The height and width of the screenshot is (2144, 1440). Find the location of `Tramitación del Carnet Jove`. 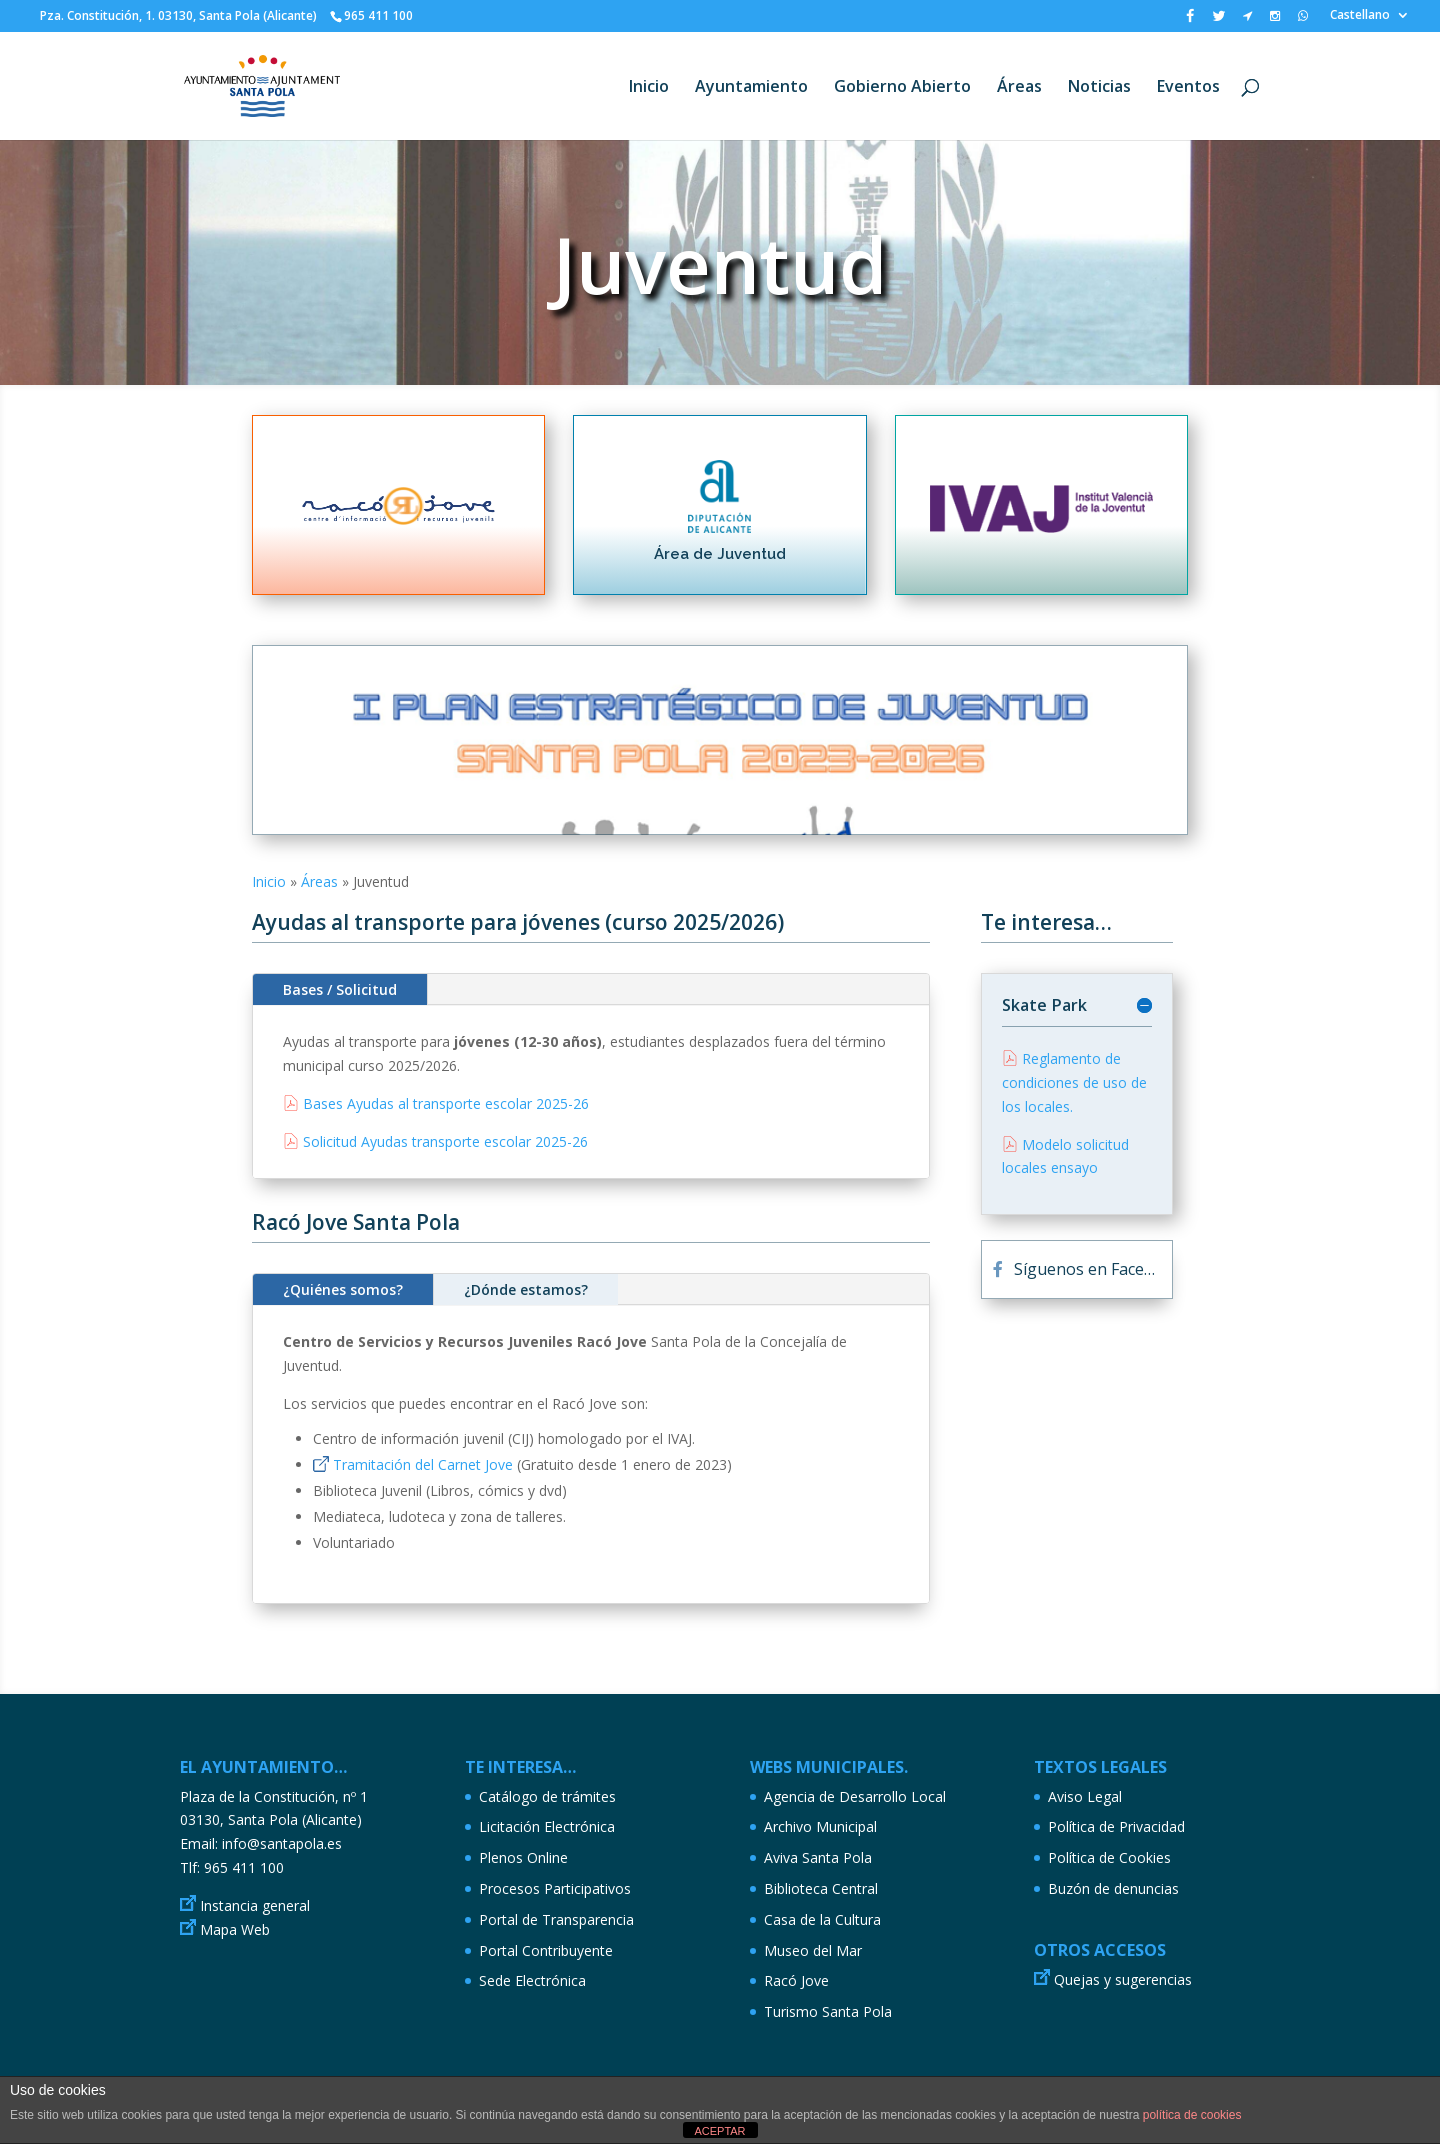

Tramitación del Carnet Jove is located at coordinates (423, 1464).